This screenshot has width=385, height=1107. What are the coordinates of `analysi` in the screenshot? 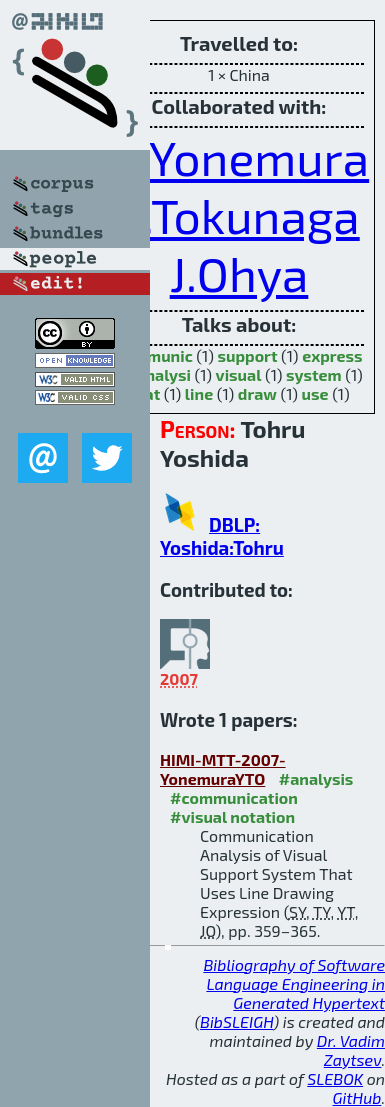 It's located at (163, 374).